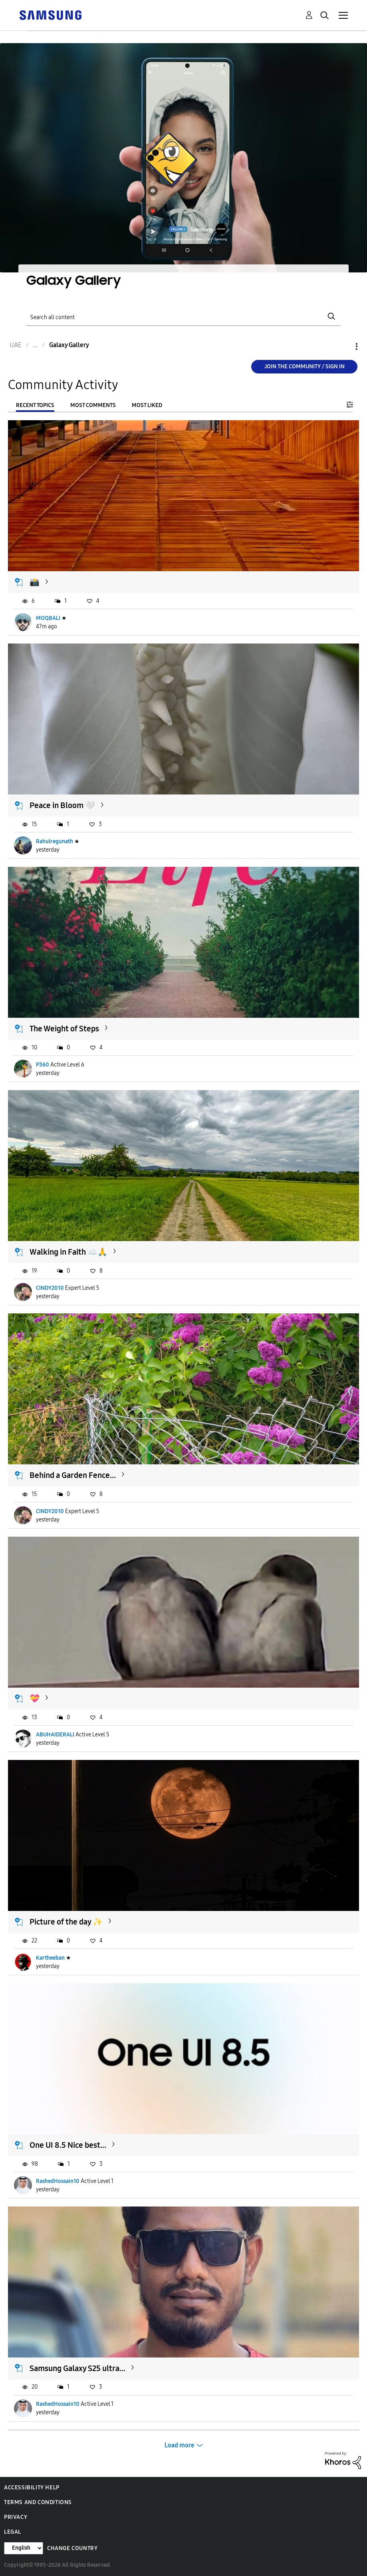  What do you see at coordinates (23, 2548) in the screenshot?
I see `[Change Language]` at bounding box center [23, 2548].